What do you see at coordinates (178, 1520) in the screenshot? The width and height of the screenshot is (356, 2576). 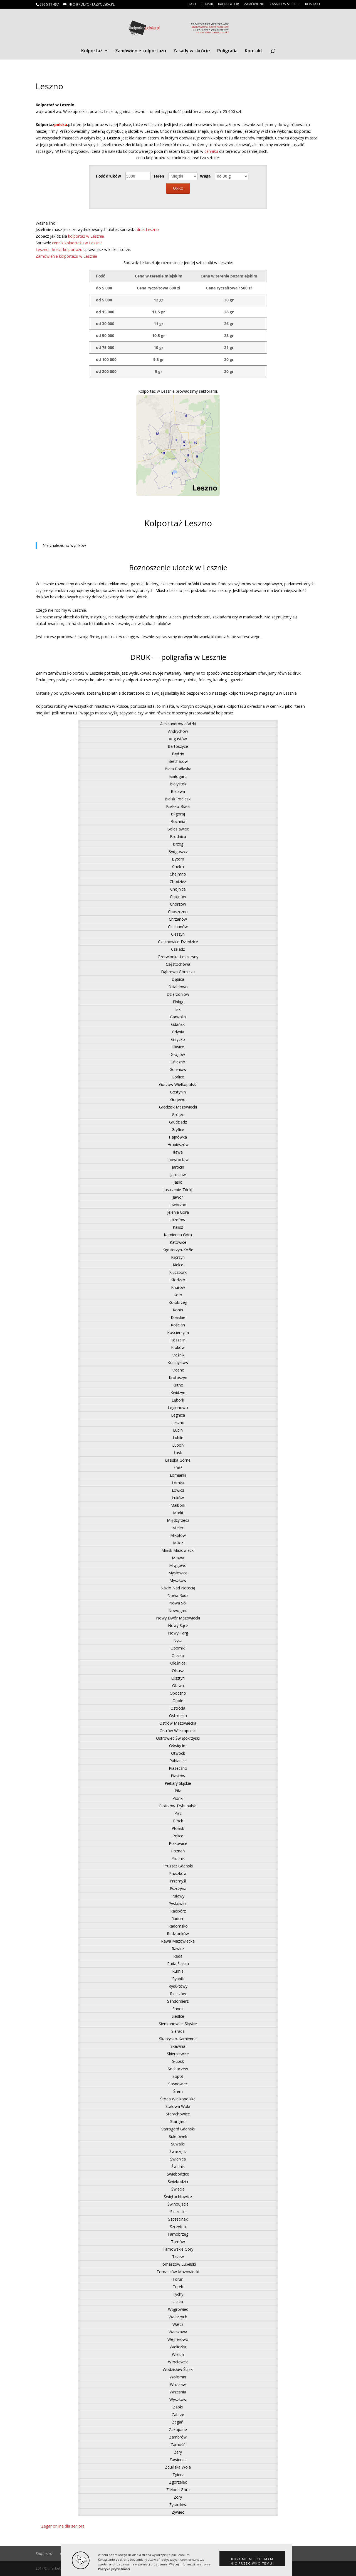 I see `Międzyrzecz` at bounding box center [178, 1520].